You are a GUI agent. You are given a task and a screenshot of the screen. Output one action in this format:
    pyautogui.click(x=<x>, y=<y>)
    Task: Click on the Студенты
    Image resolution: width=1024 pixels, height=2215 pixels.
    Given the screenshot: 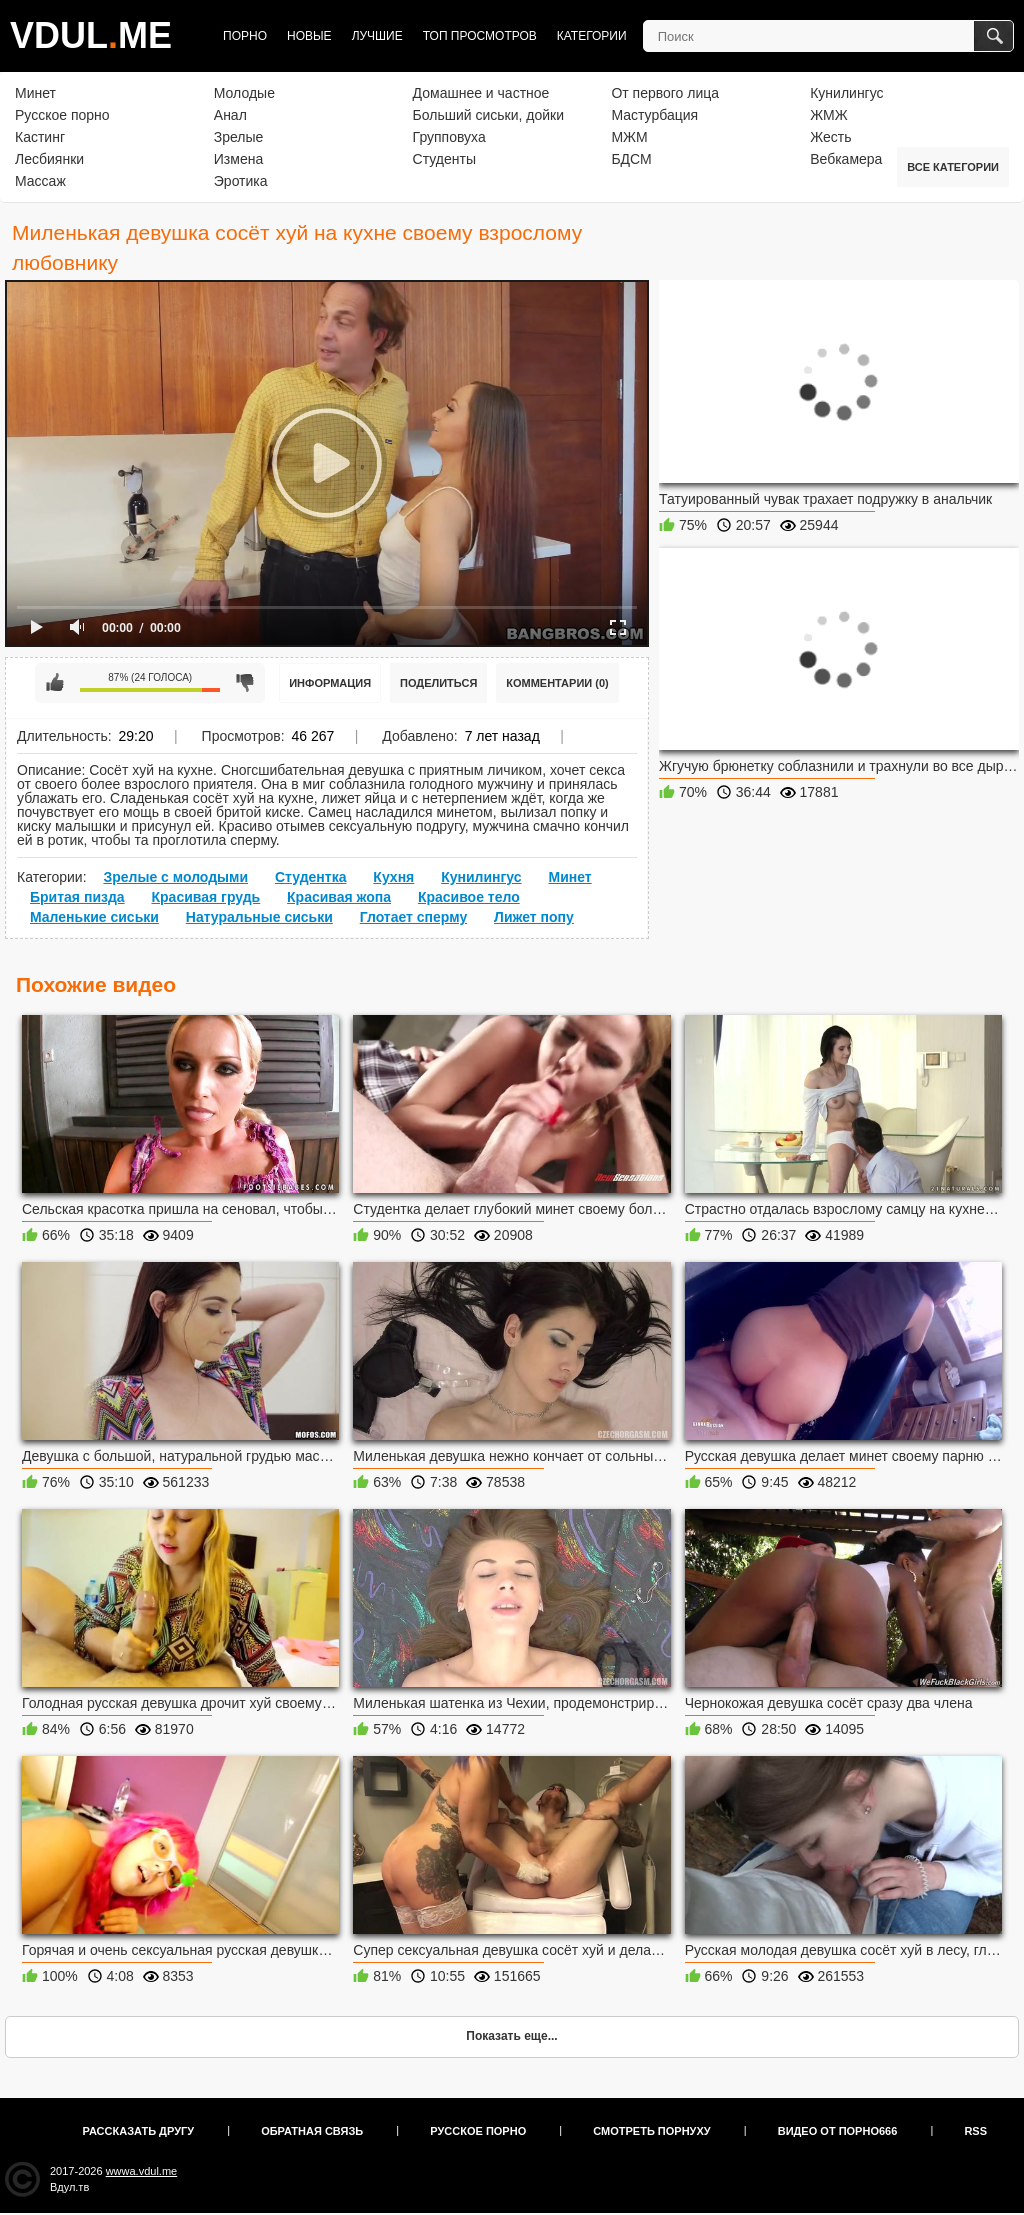 What is the action you would take?
    pyautogui.click(x=444, y=159)
    